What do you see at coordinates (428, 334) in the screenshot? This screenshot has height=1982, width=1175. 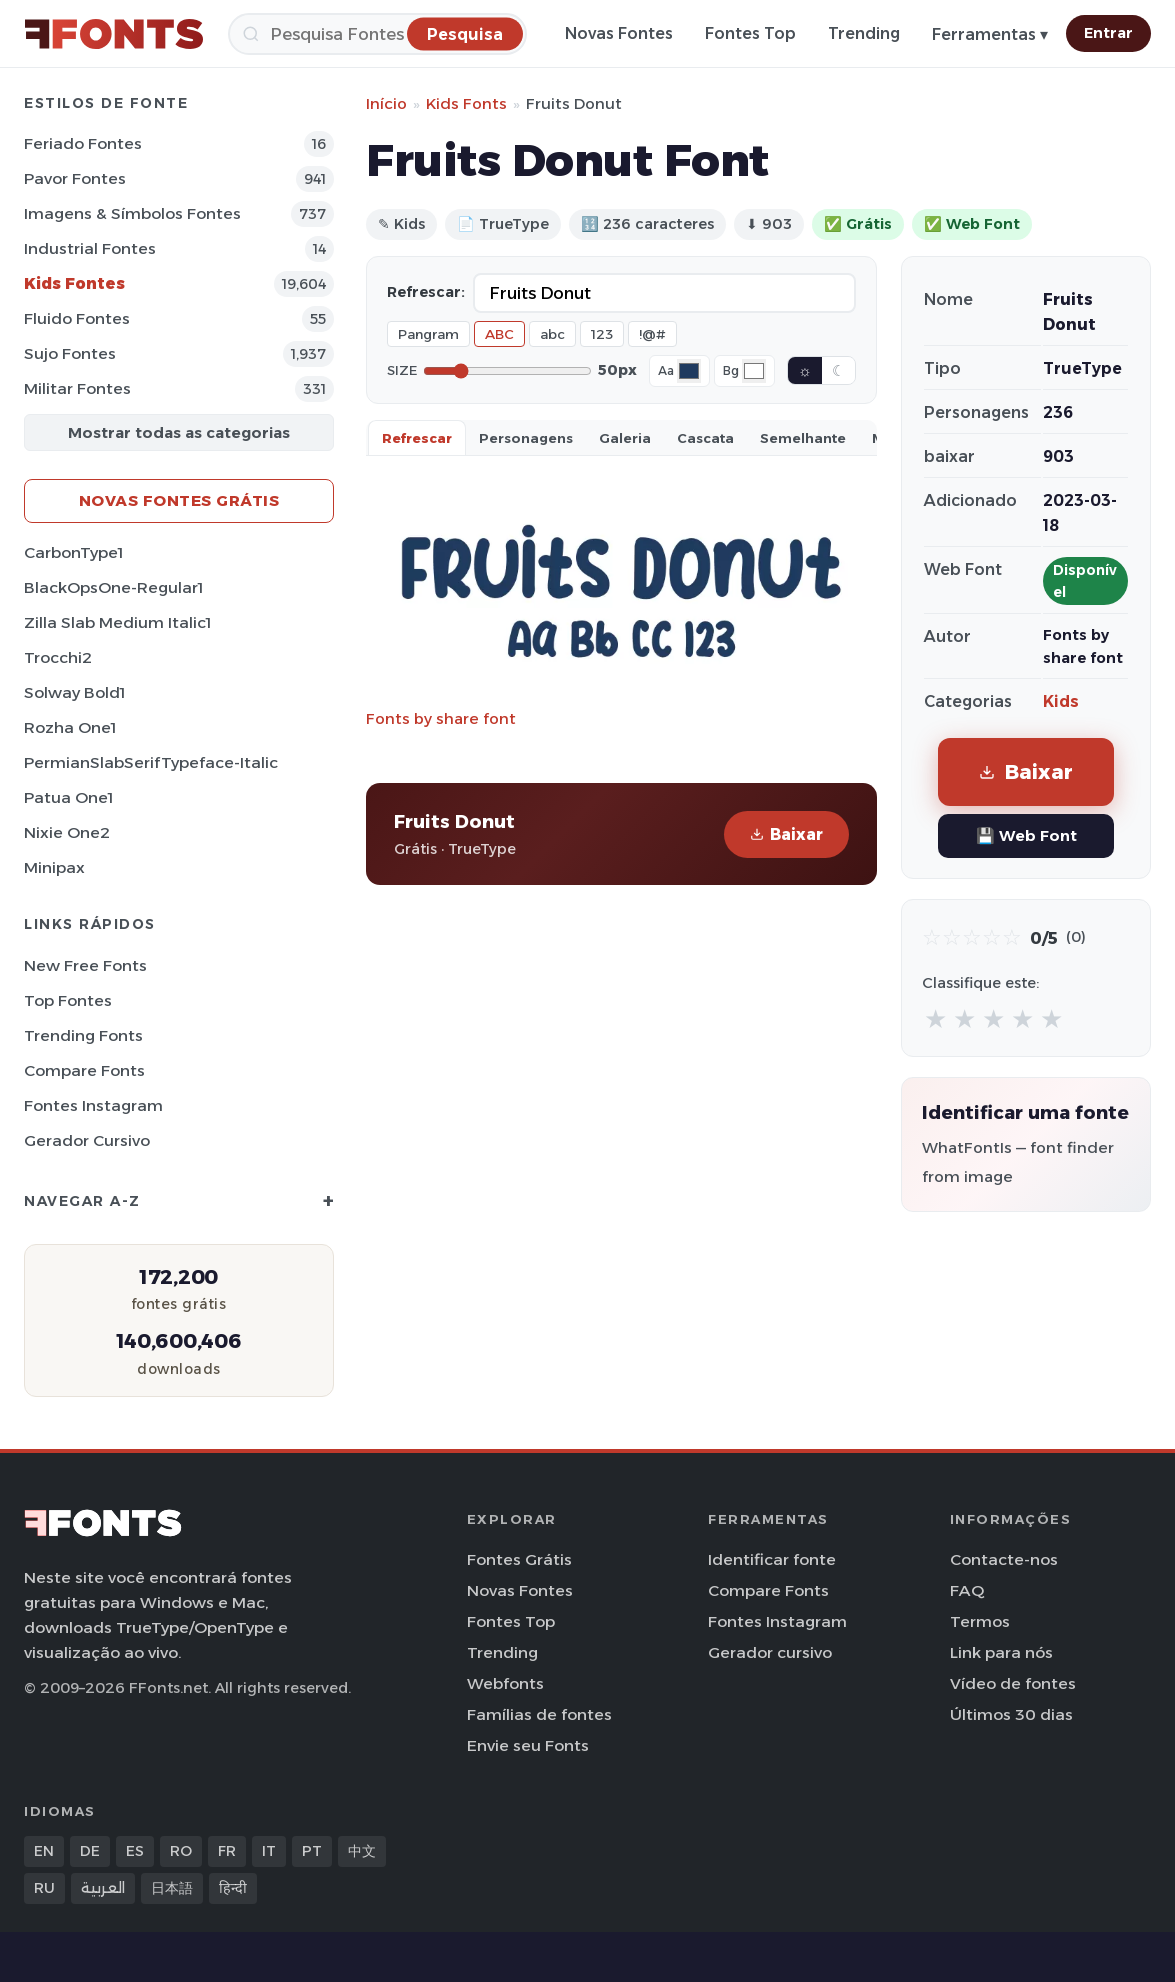 I see `Pangram` at bounding box center [428, 334].